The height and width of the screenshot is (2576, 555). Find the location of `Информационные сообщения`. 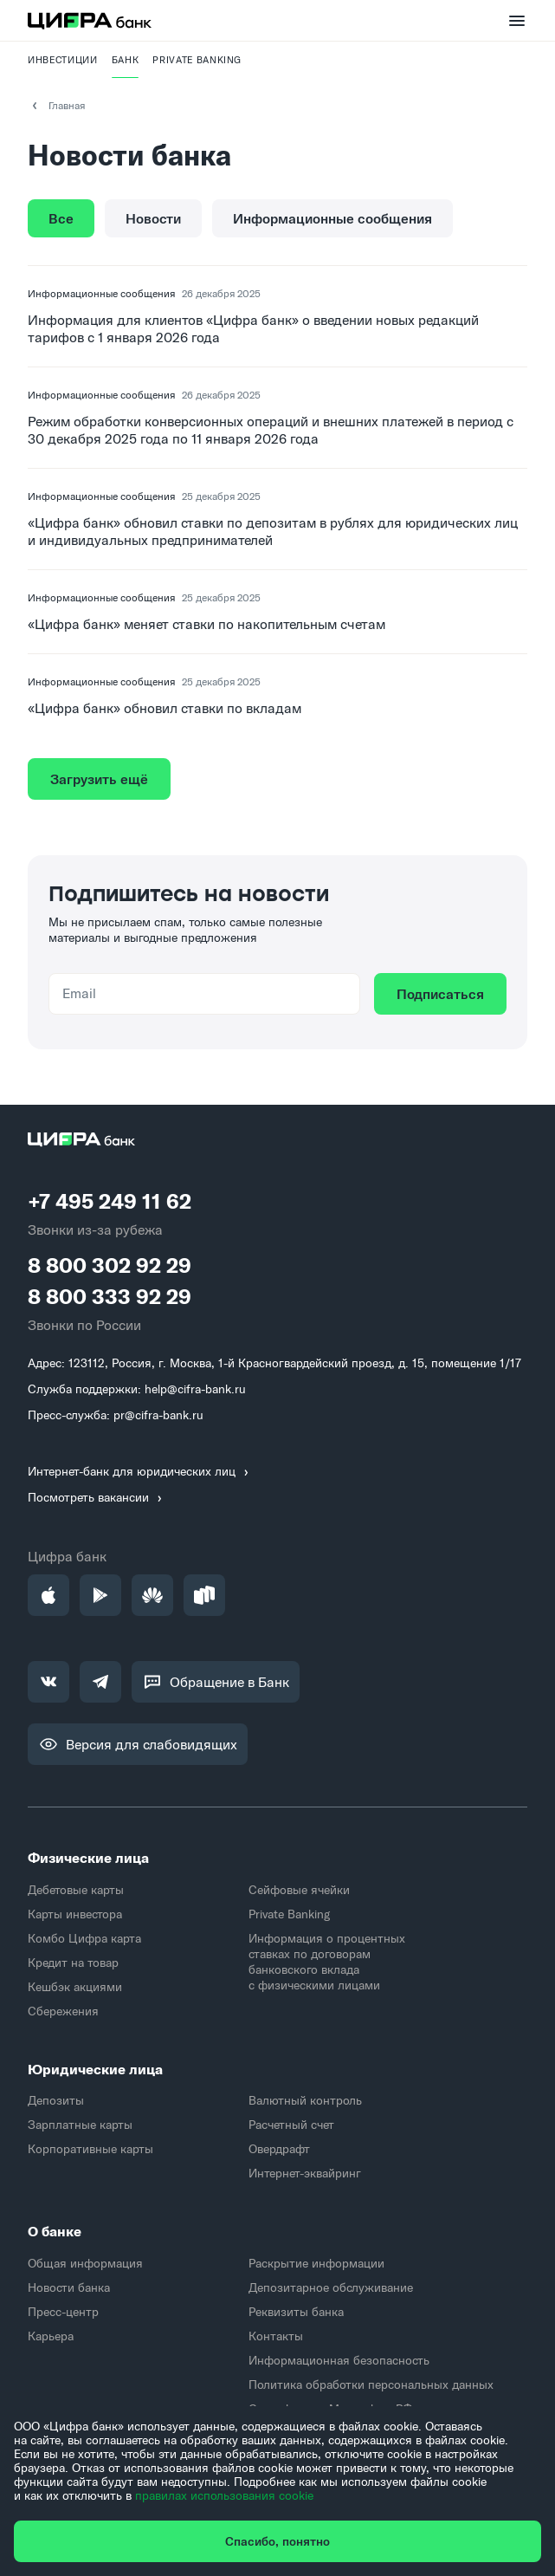

Информационные сообщения is located at coordinates (332, 218).